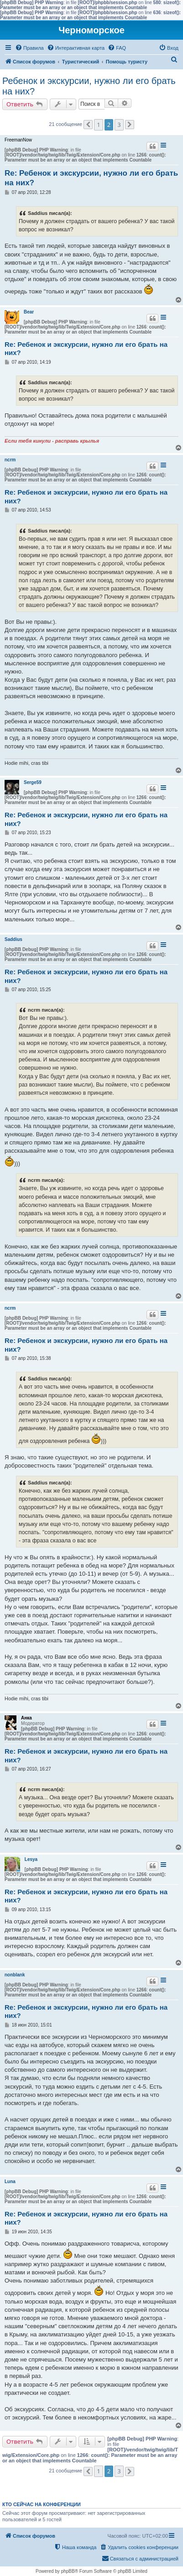  Describe the element at coordinates (89, 86) in the screenshot. I see `Ребенок и экскурсии, нужно ли его брать на них?` at that location.